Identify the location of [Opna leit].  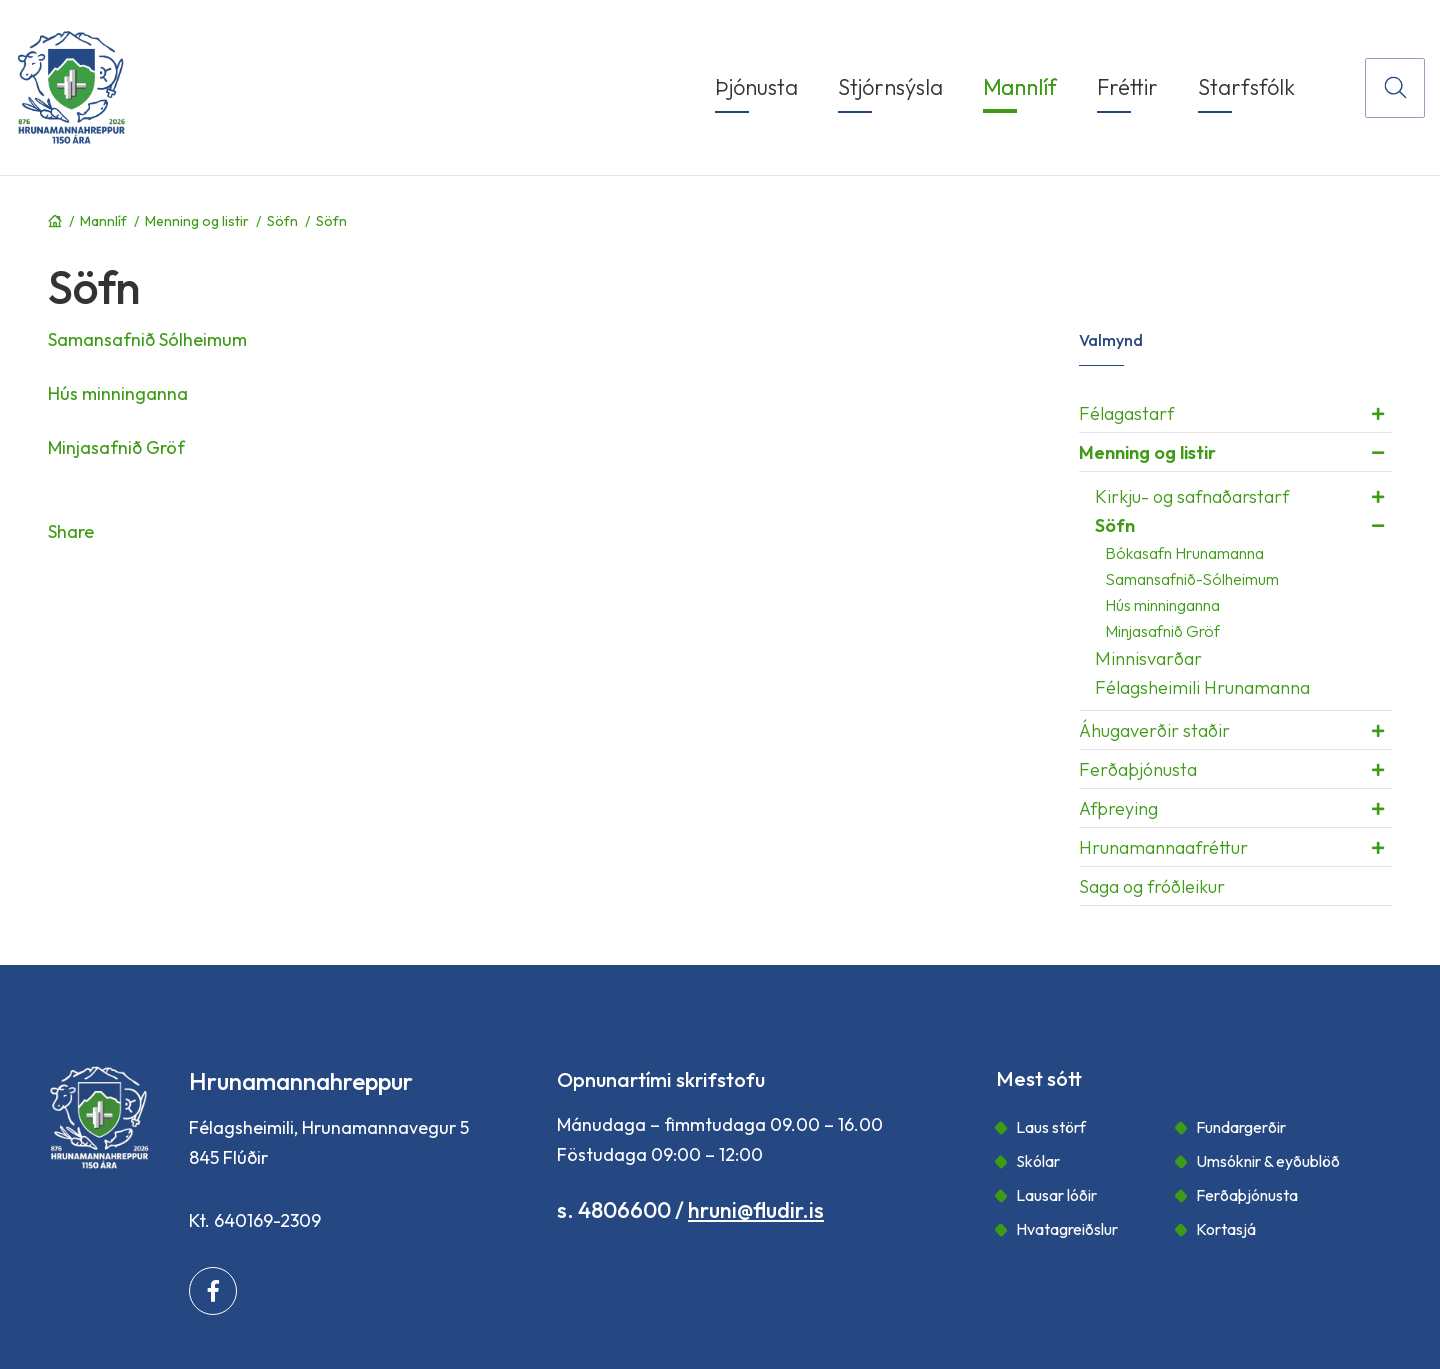
(1395, 88).